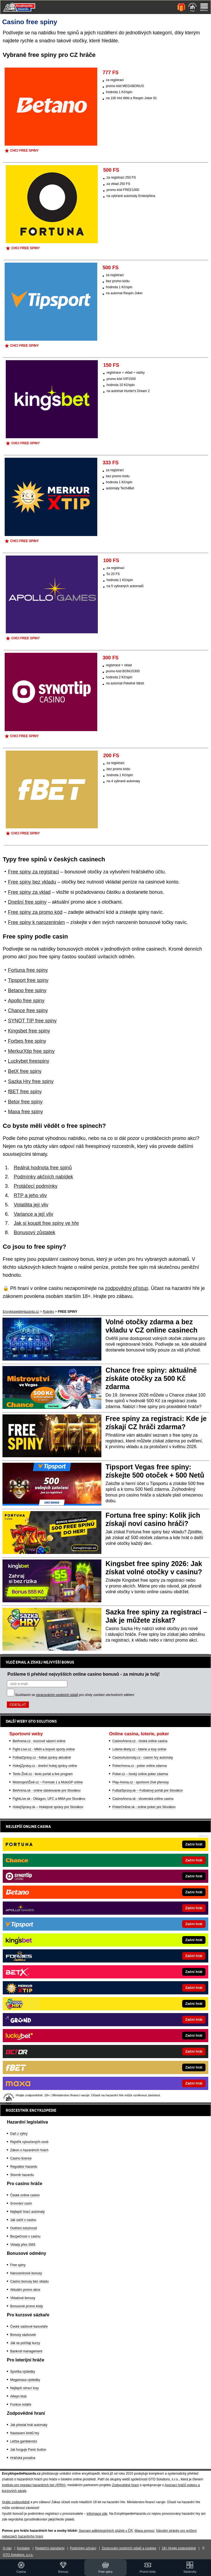 This screenshot has height=2576, width=211. I want to click on Nejlepší stírací losy, so click(24, 2388).